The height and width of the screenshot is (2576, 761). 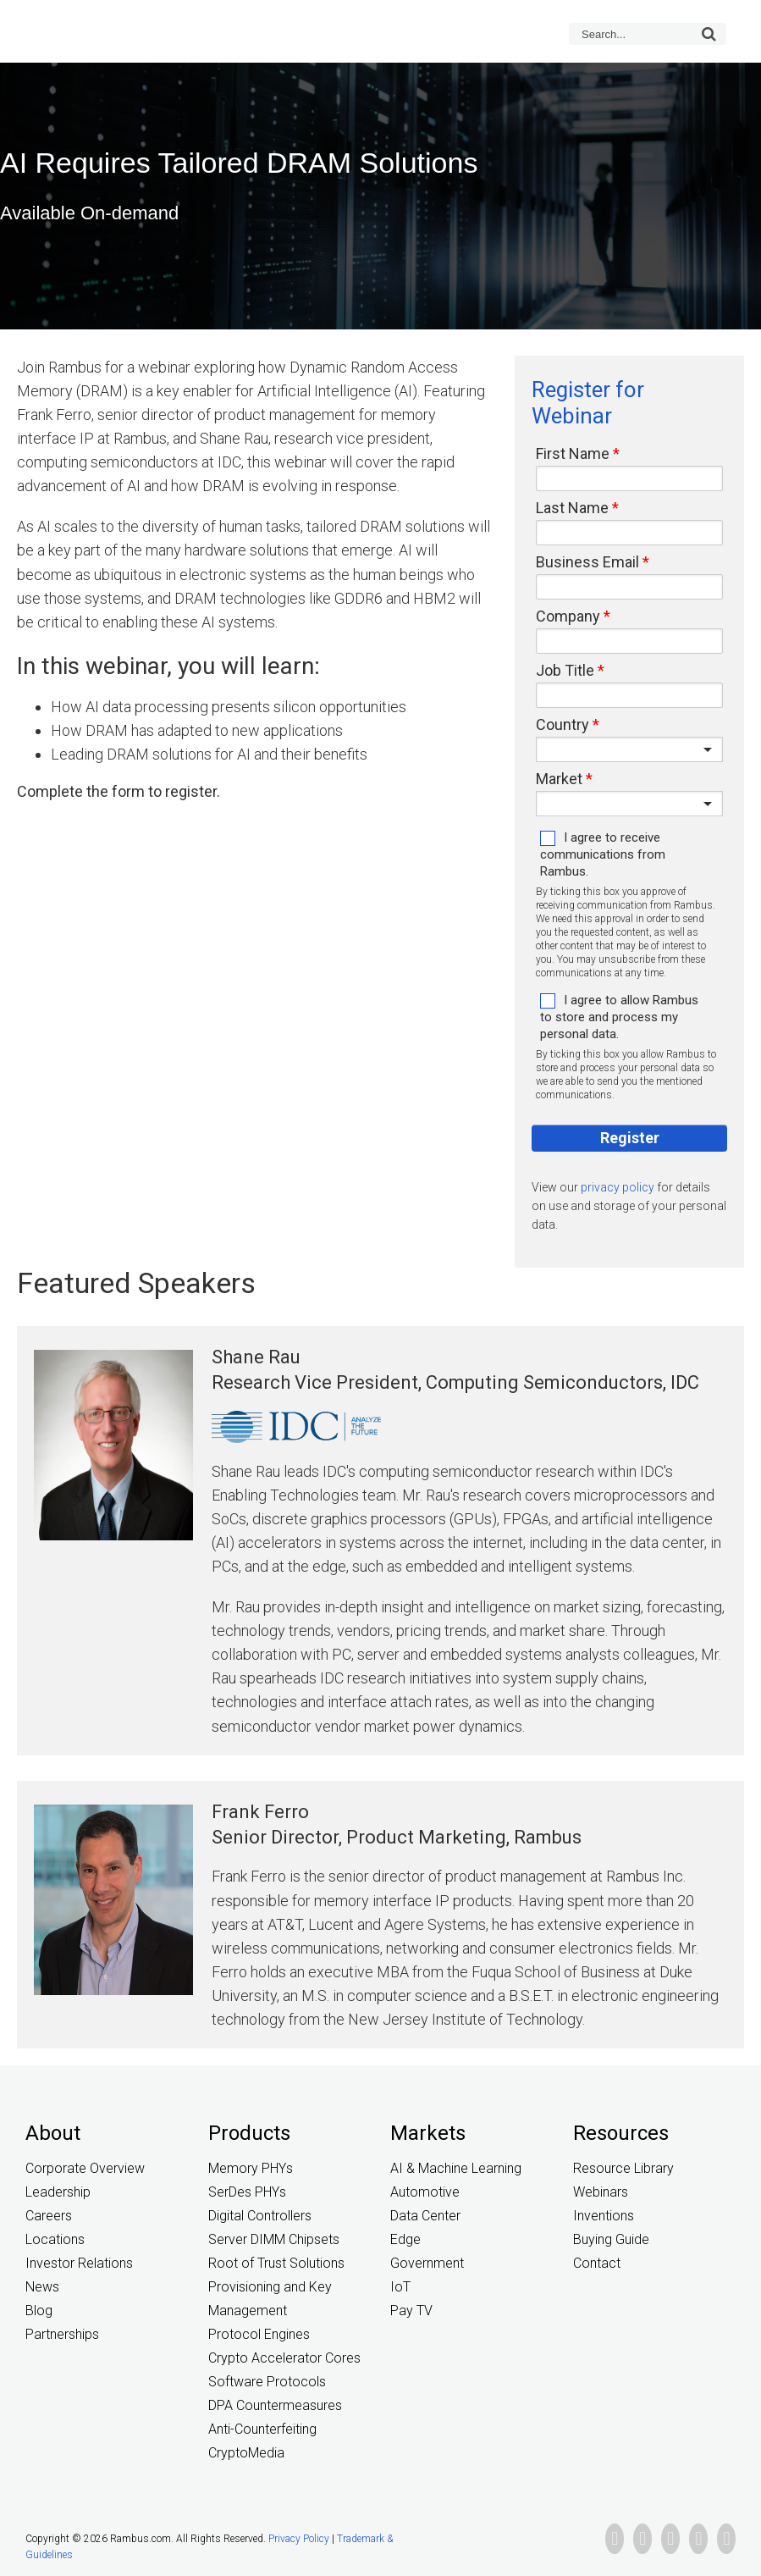 What do you see at coordinates (405, 2239) in the screenshot?
I see `Edge` at bounding box center [405, 2239].